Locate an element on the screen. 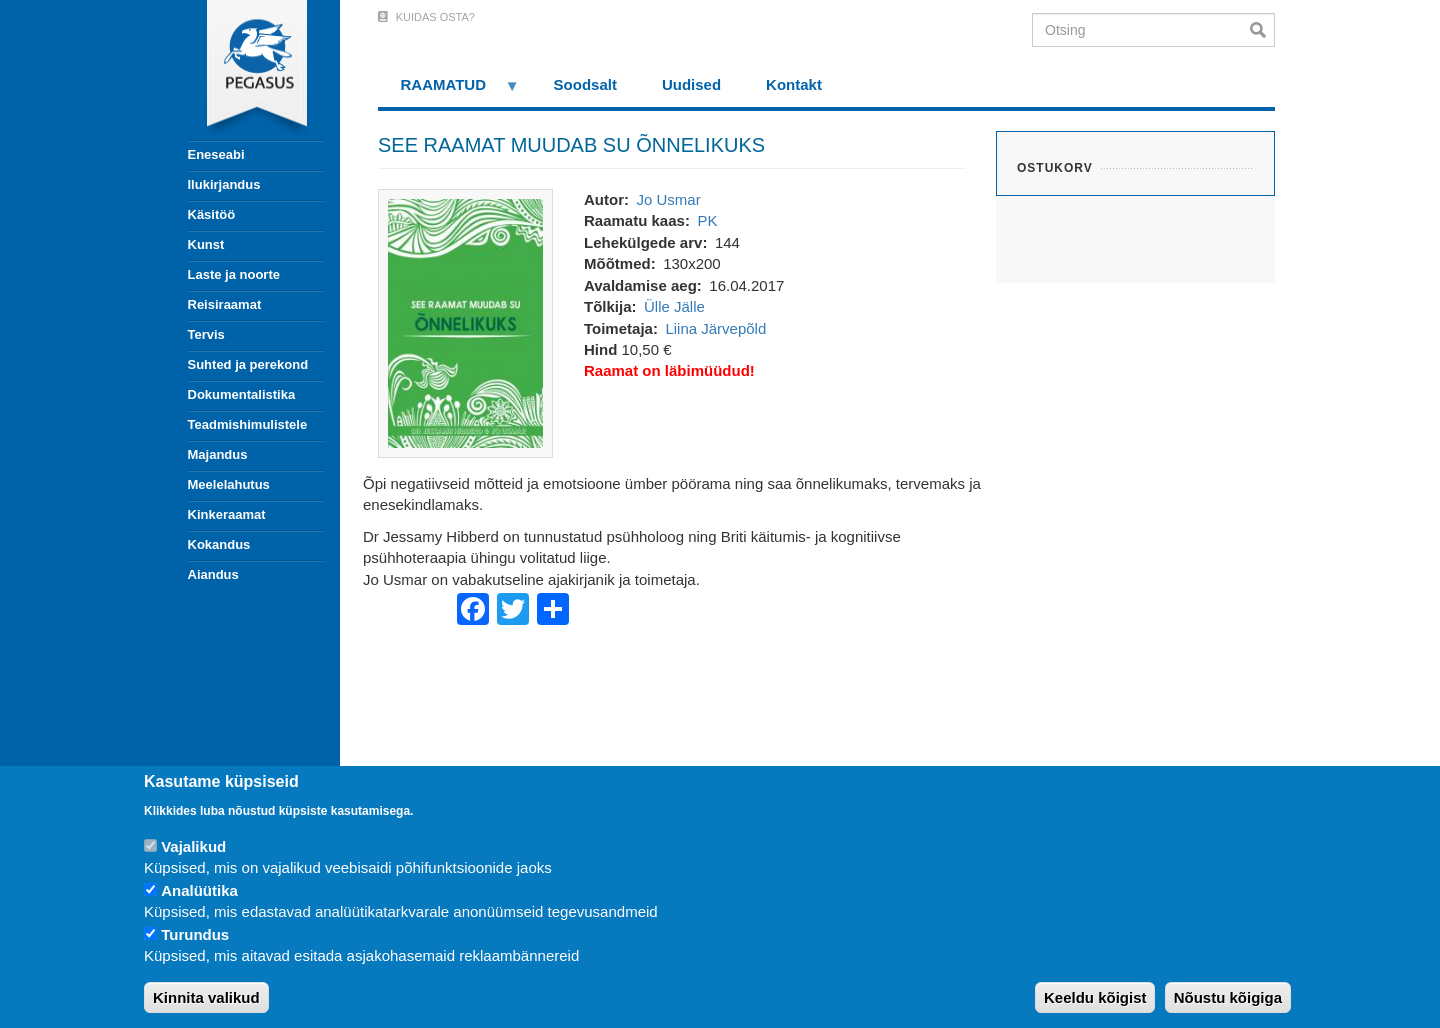 This screenshot has height=1028, width=1440. Jo Usmar is located at coordinates (668, 199).